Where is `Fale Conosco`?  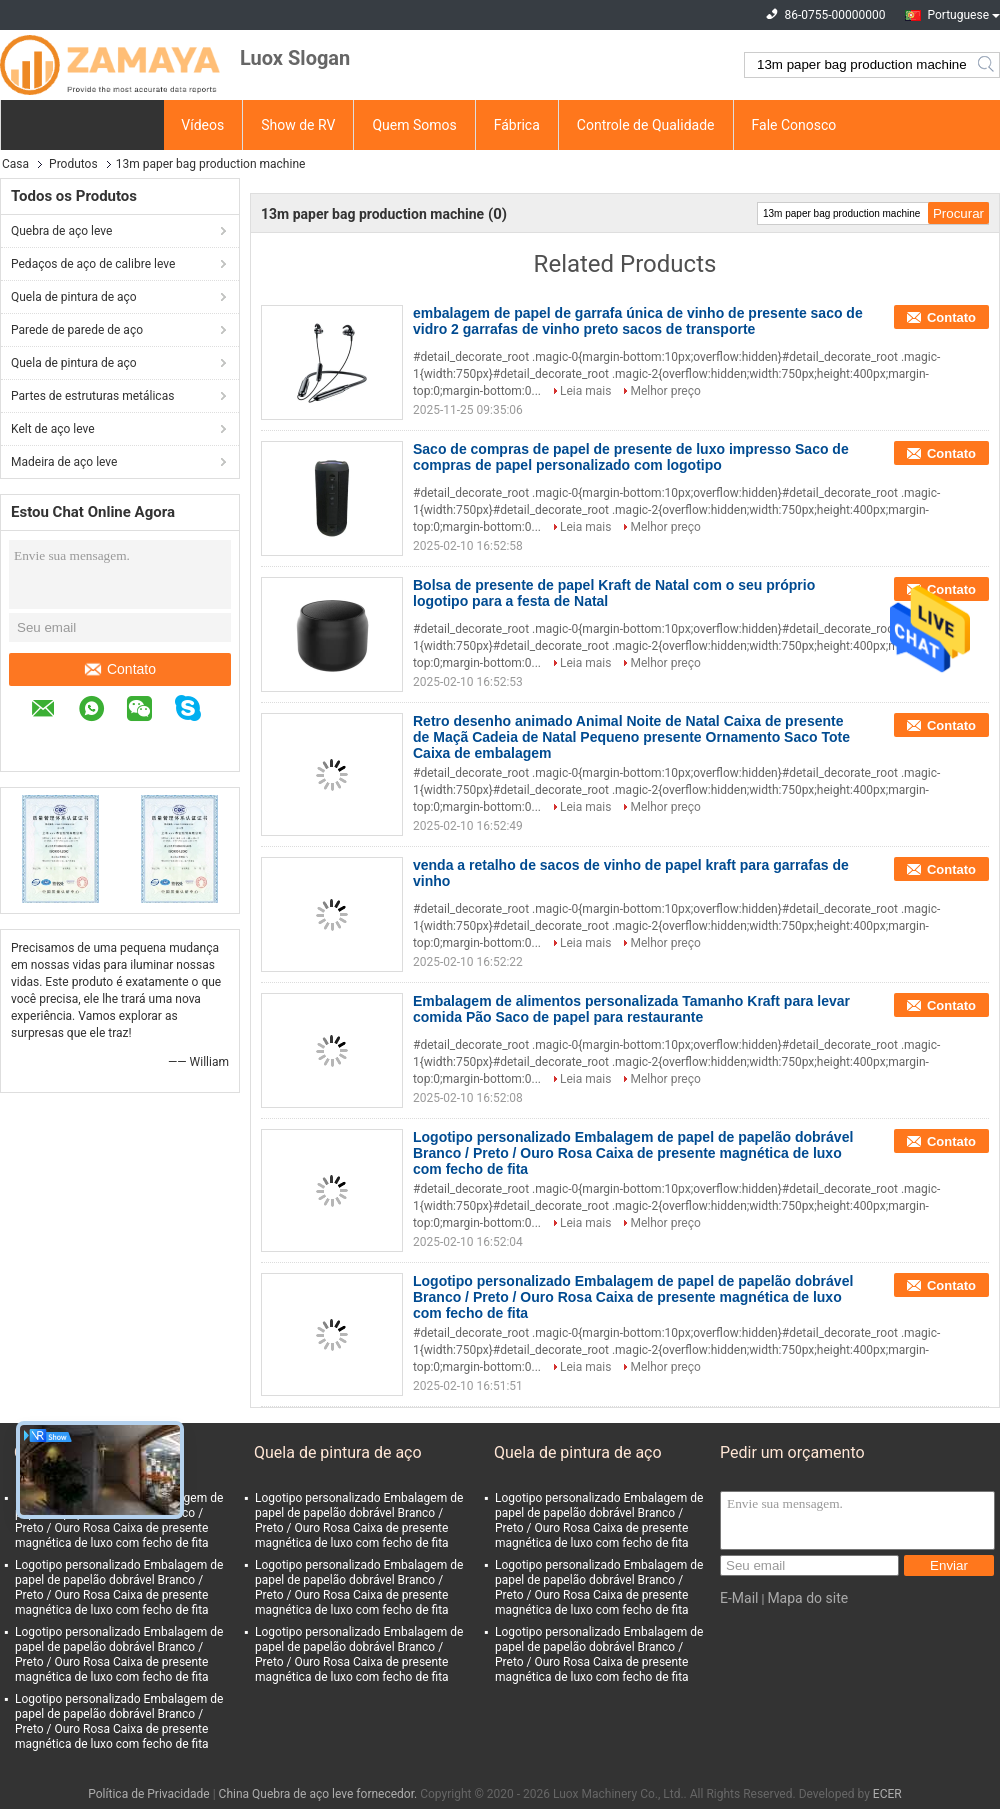 Fale Conosco is located at coordinates (794, 125).